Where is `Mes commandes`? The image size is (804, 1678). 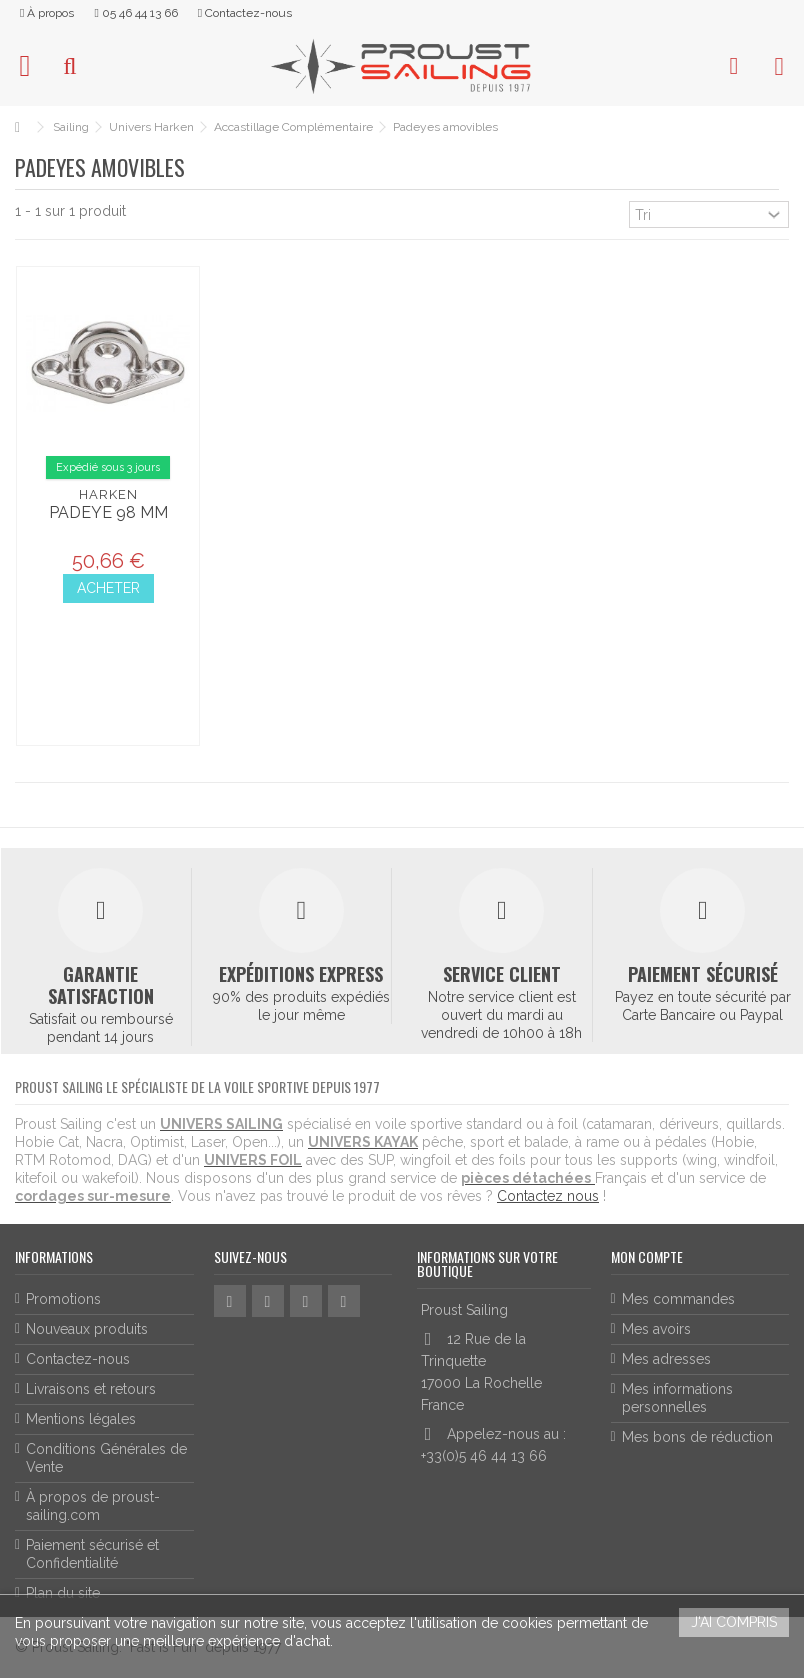 Mes commandes is located at coordinates (678, 1299).